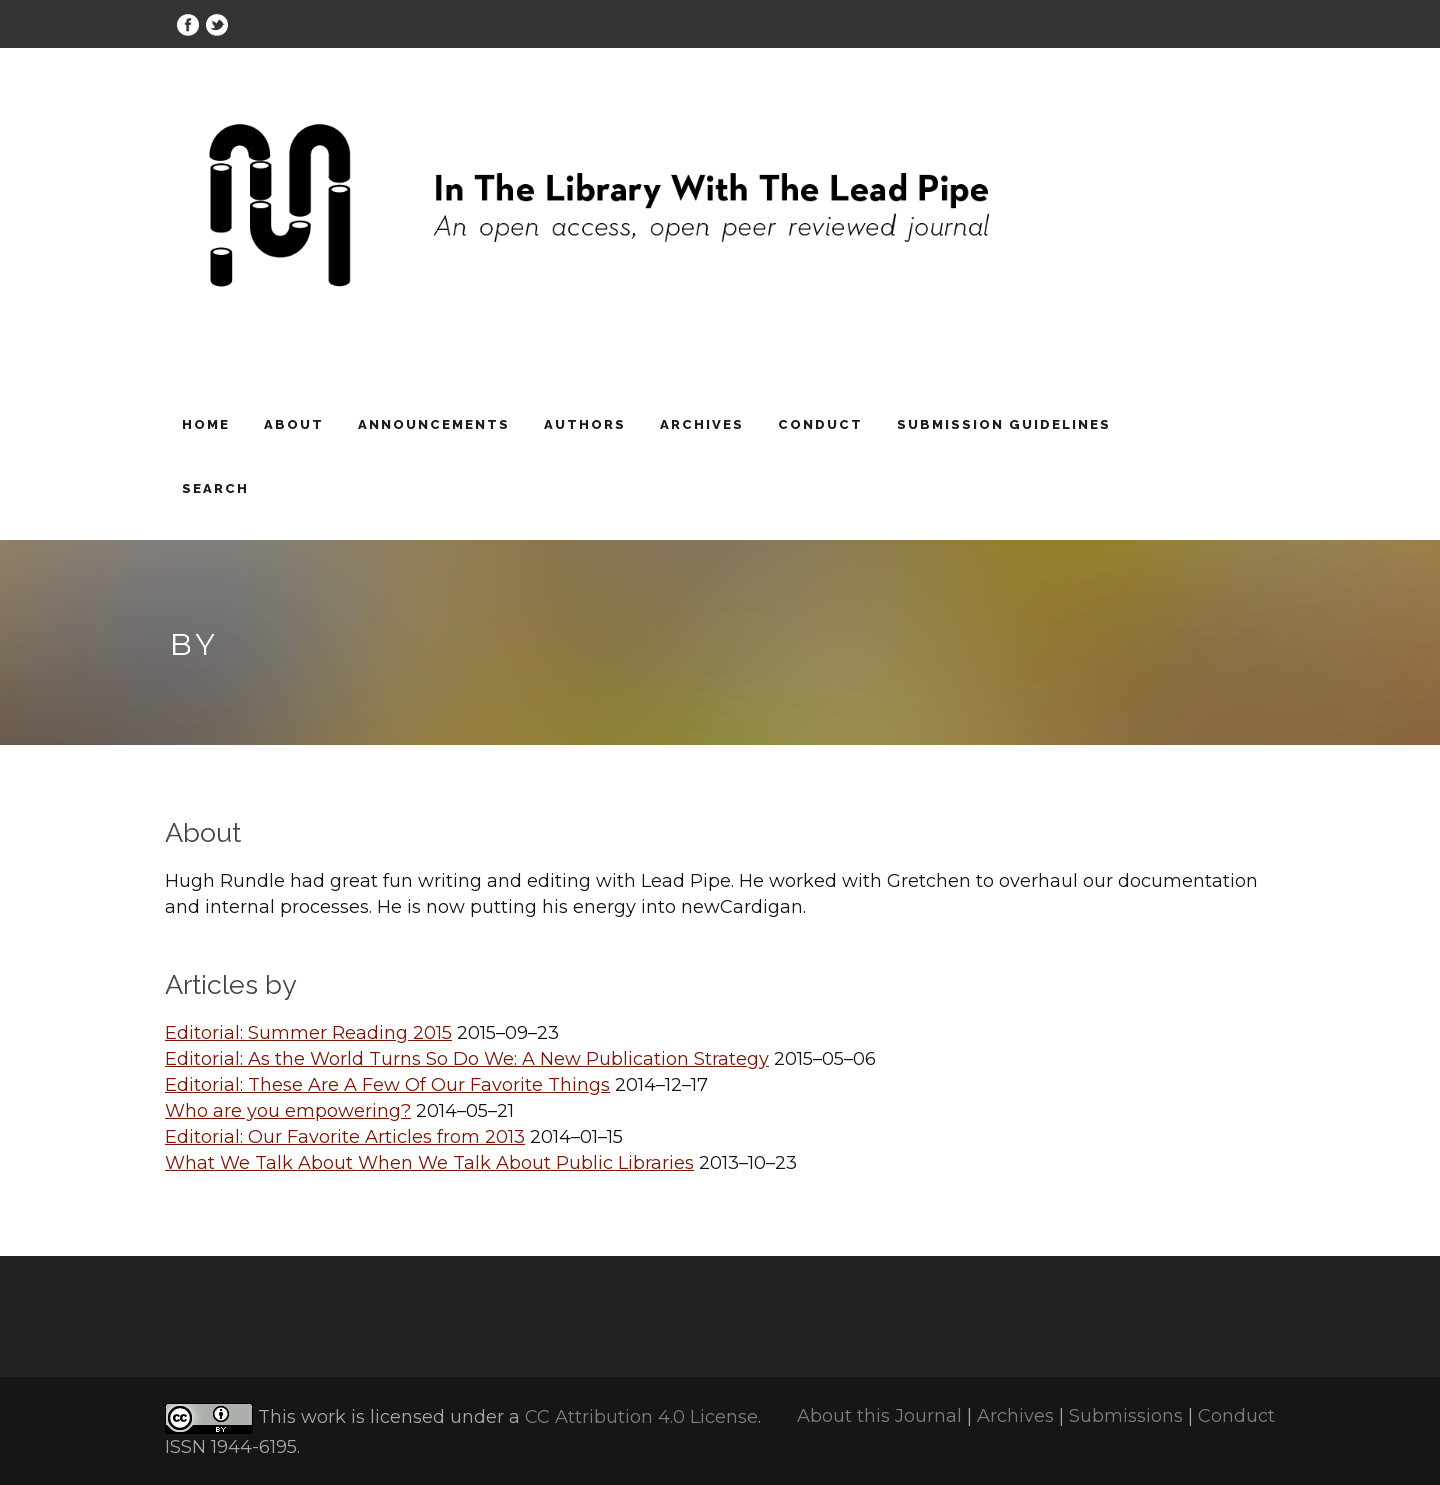 Image resolution: width=1440 pixels, height=1485 pixels. Describe the element at coordinates (820, 424) in the screenshot. I see `Conduct` at that location.